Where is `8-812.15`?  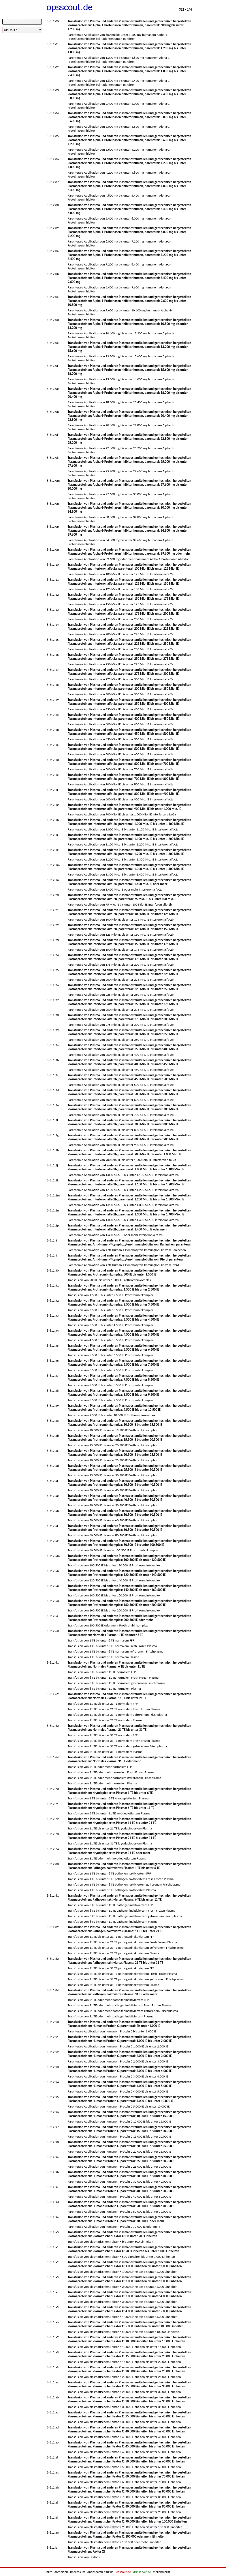 8-812.15 is located at coordinates (53, 640).